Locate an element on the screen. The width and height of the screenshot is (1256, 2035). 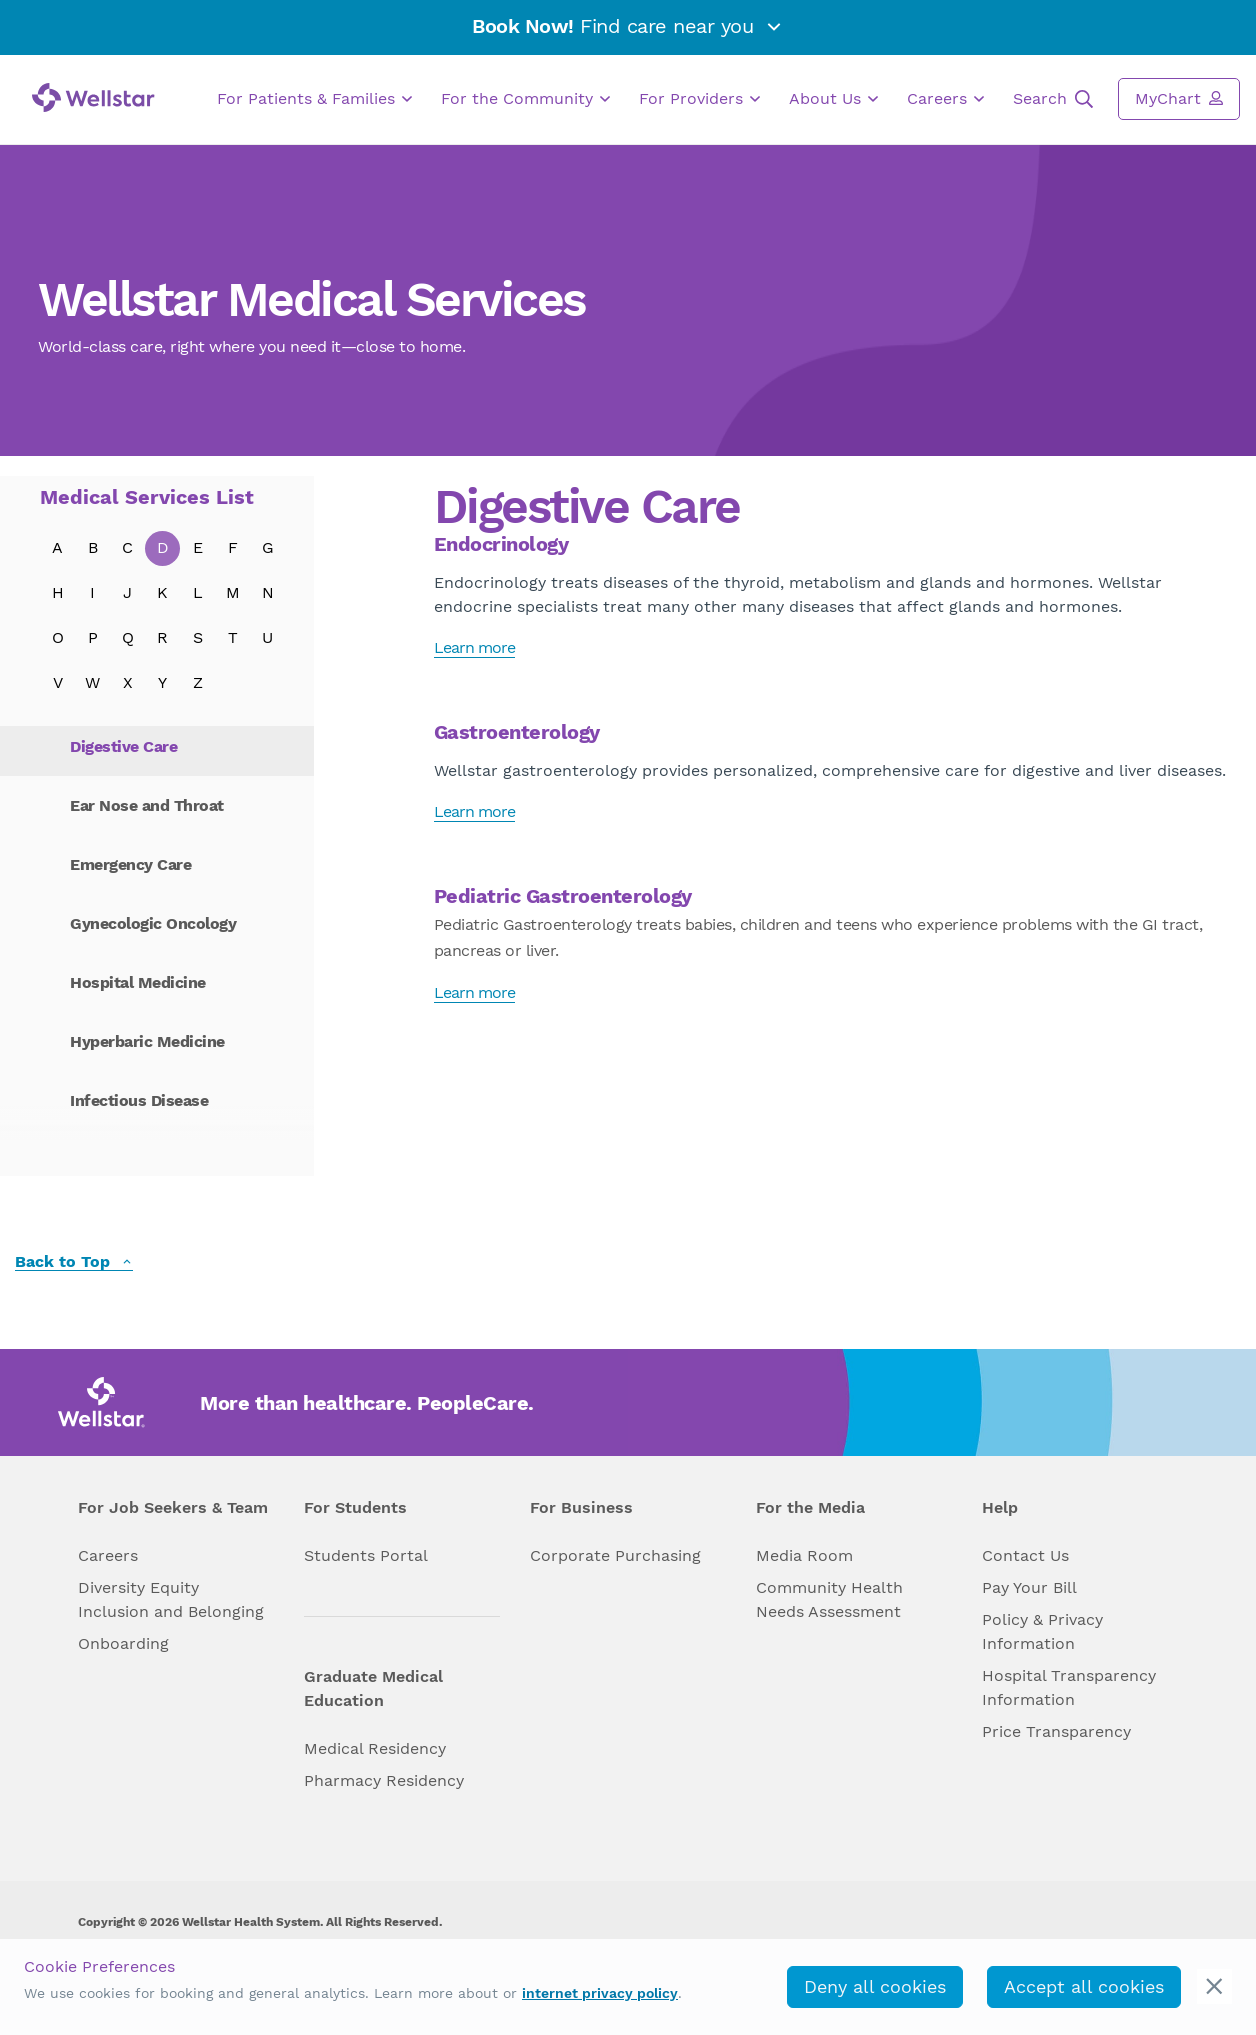
Deny all cookies [deny_cookies] is located at coordinates (875, 1986).